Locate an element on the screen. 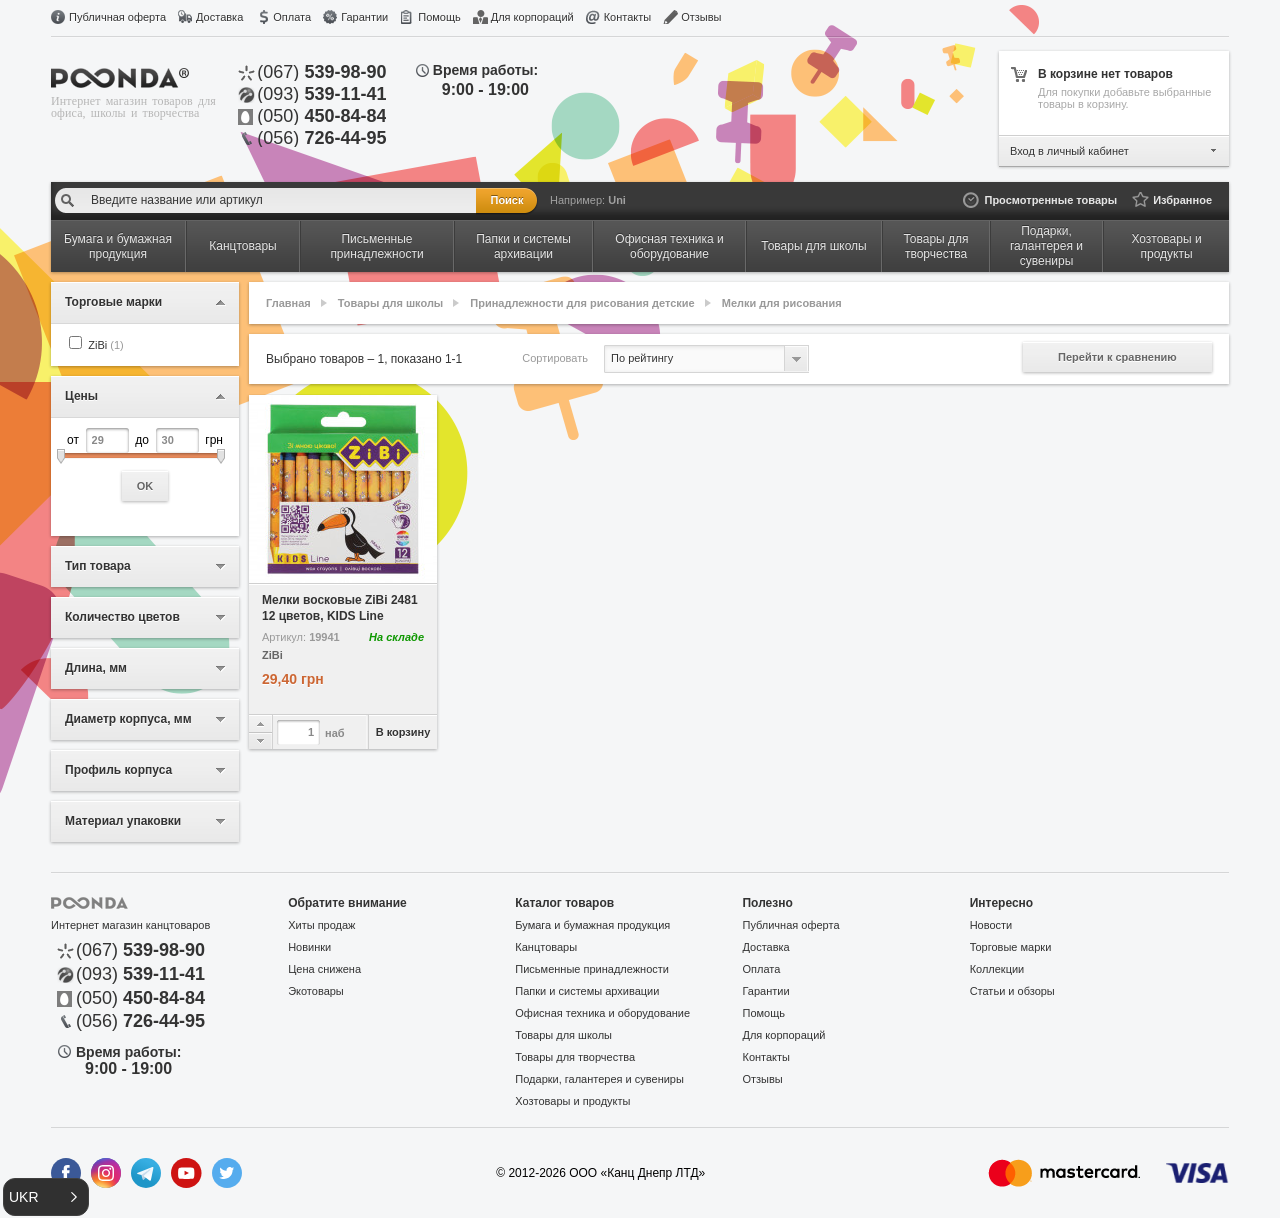 This screenshot has width=1280, height=1218. Перейти к сравнению is located at coordinates (1117, 357).